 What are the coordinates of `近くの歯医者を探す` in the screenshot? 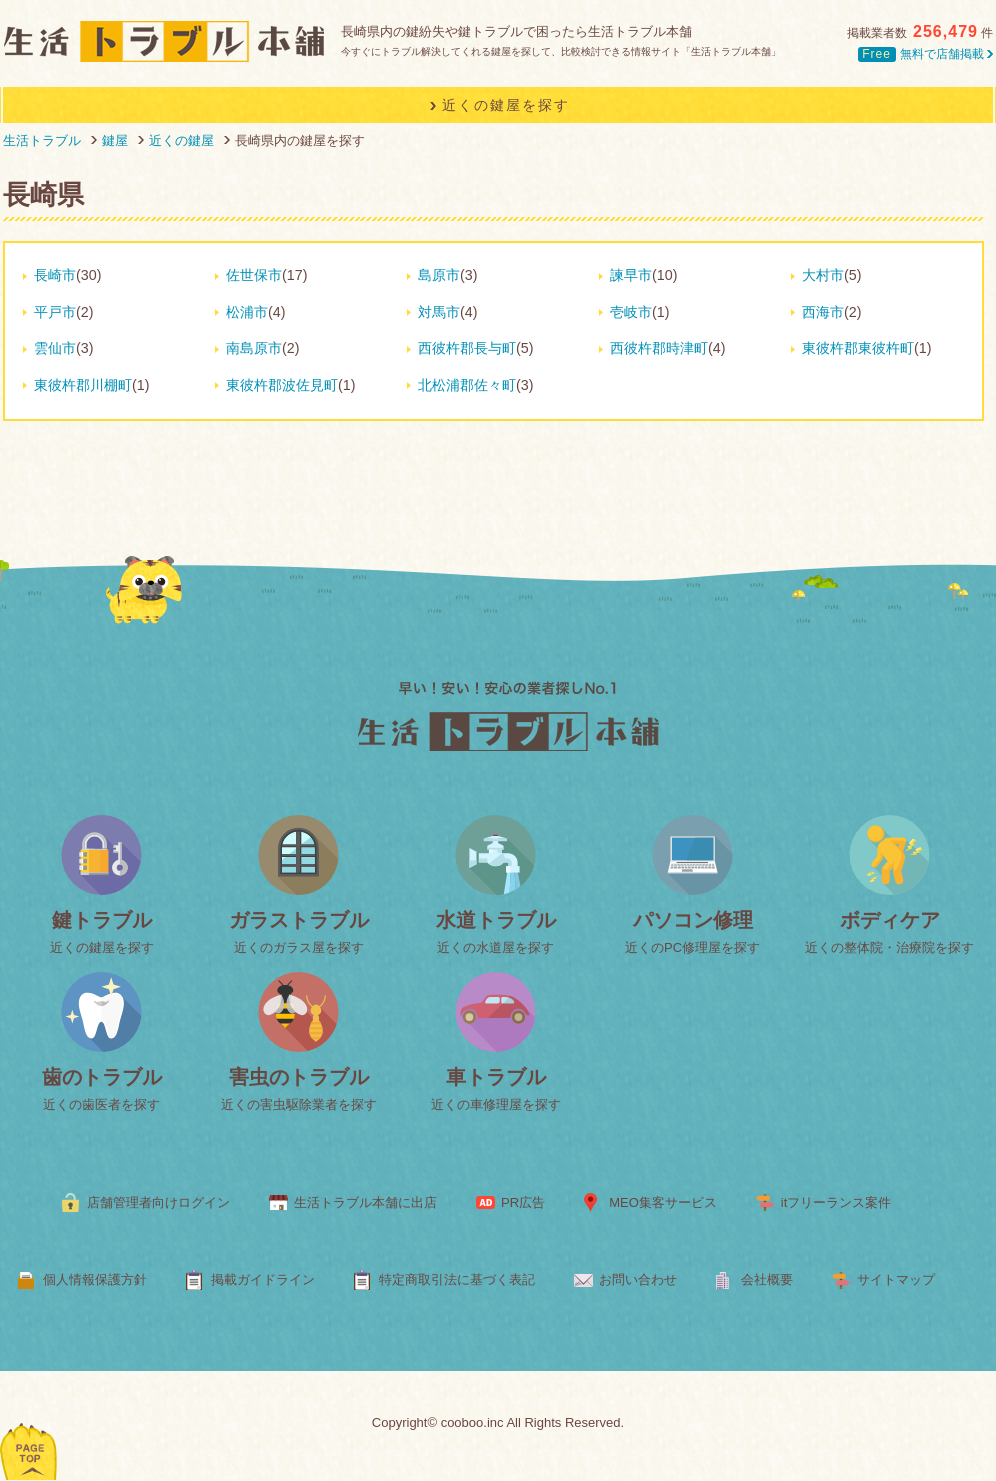 It's located at (101, 1104).